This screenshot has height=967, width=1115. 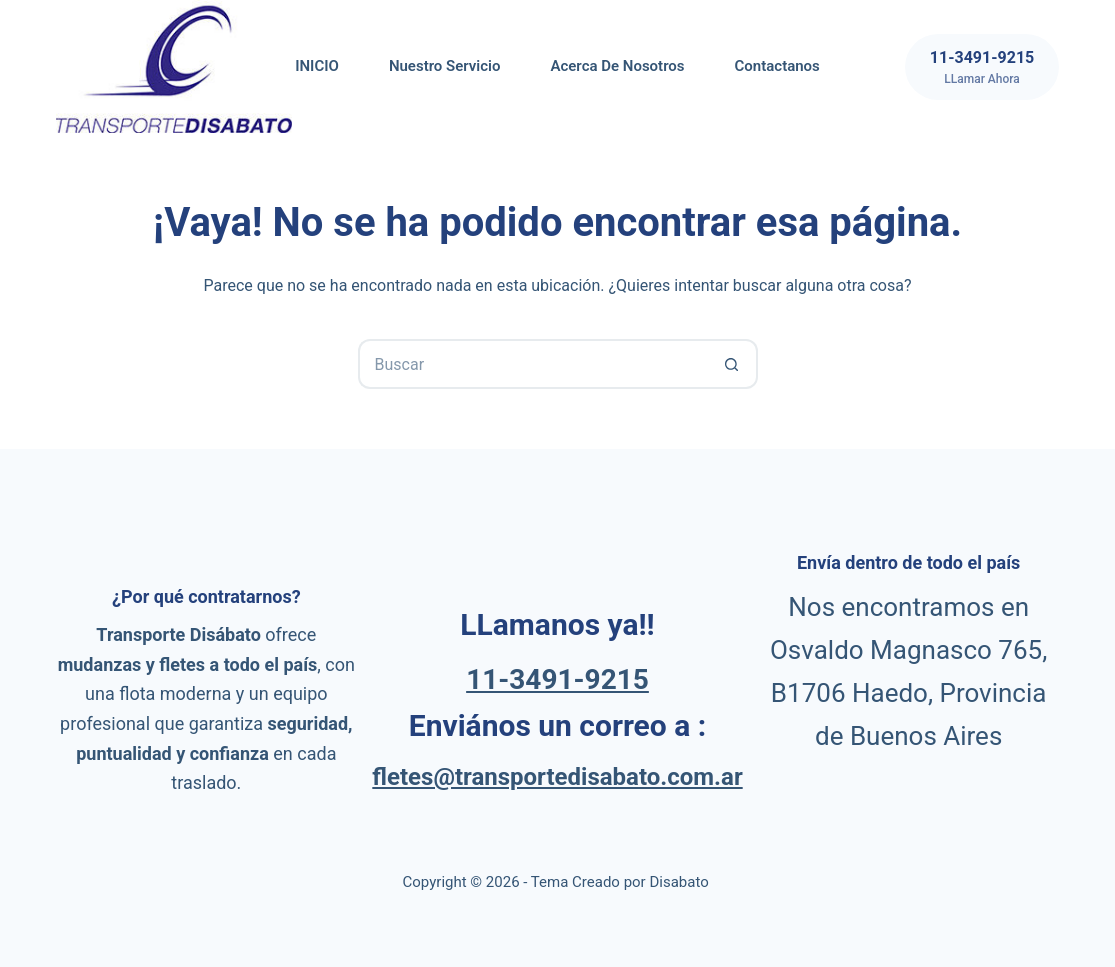 I want to click on Acerca de nosotros, so click(x=617, y=66).